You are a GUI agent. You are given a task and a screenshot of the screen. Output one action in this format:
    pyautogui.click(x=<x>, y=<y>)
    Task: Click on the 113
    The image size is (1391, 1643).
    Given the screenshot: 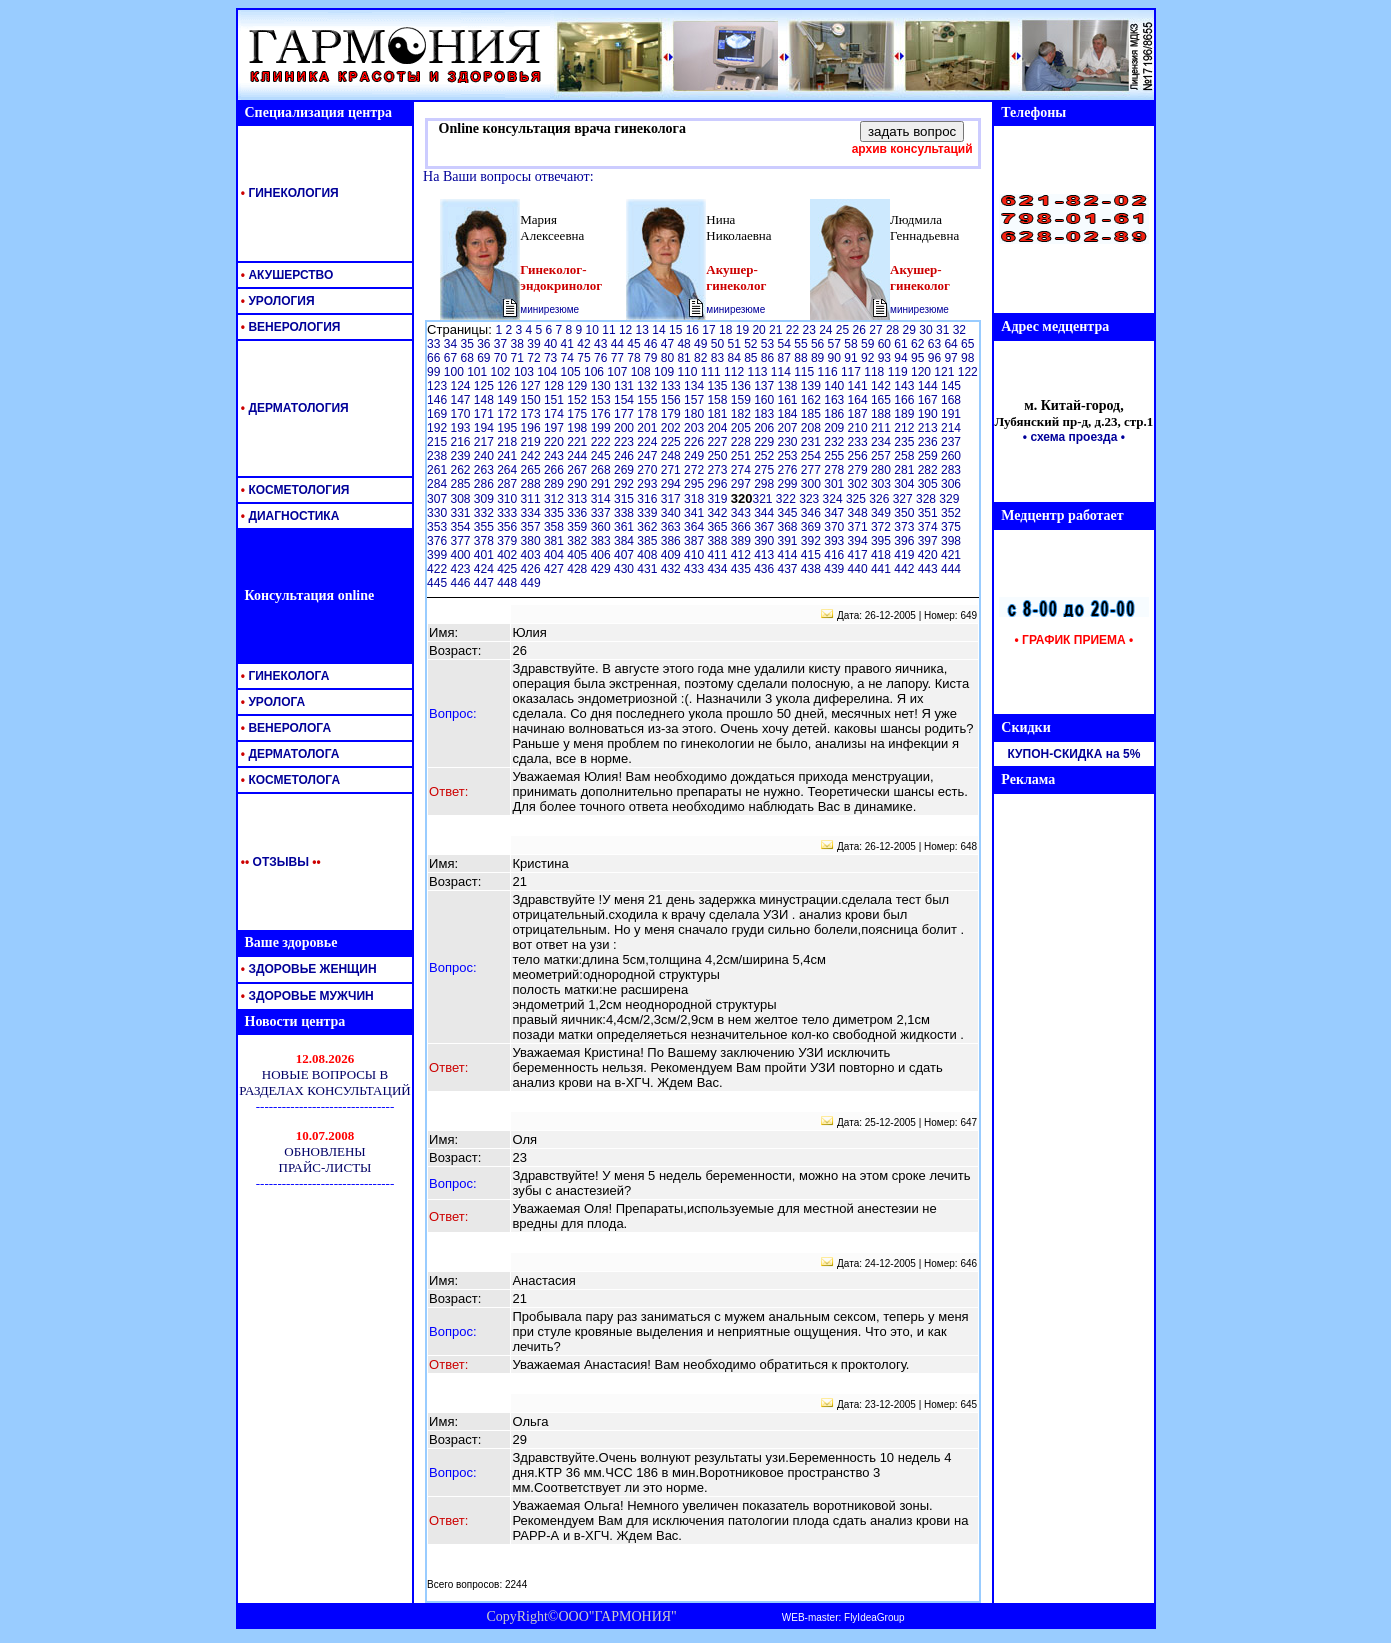 What is the action you would take?
    pyautogui.click(x=758, y=372)
    